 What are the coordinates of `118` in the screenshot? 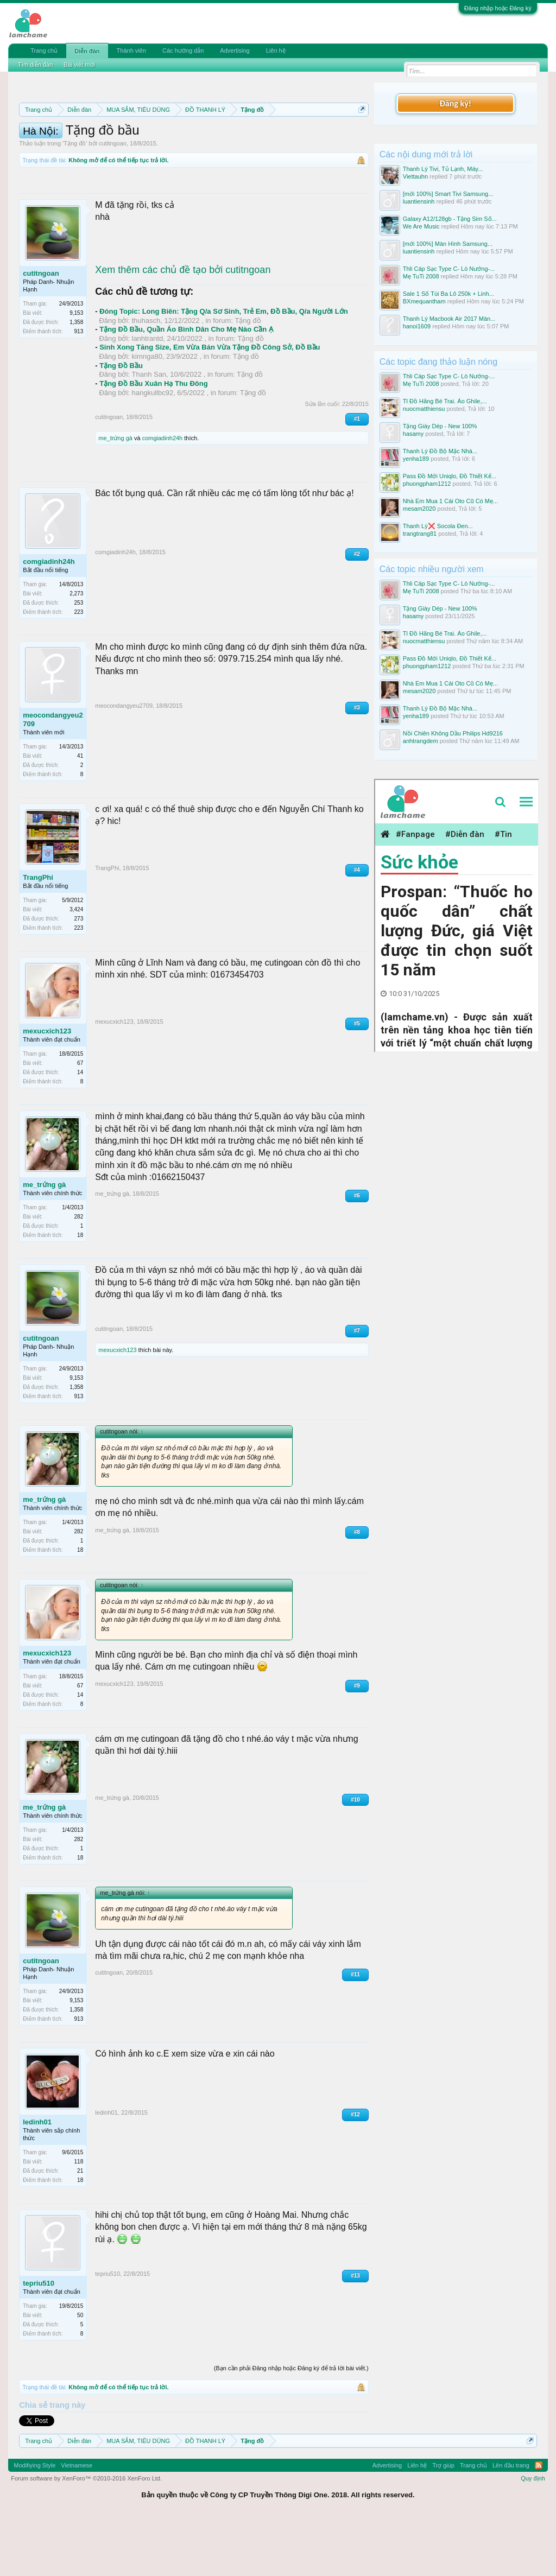 It's located at (79, 2218).